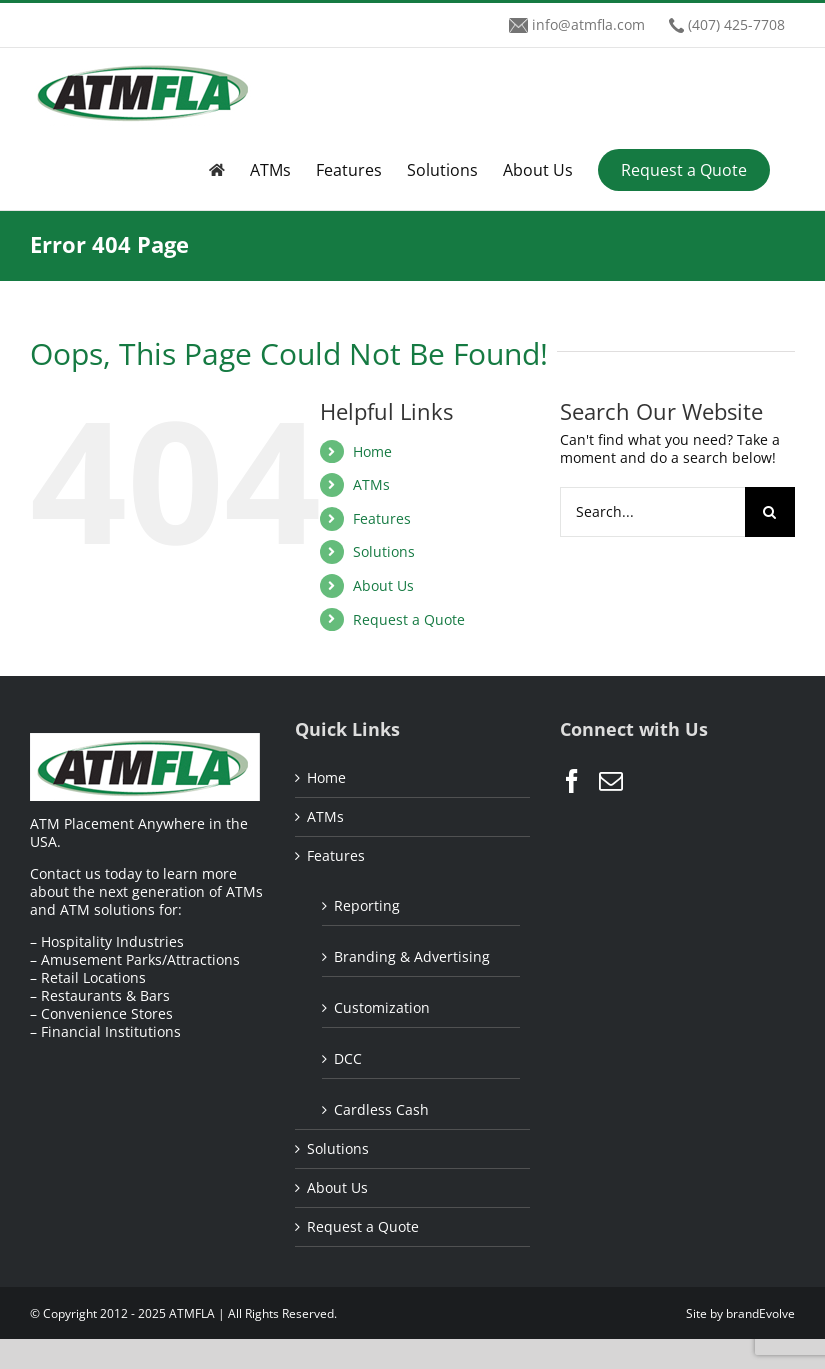  I want to click on Features, so click(382, 518).